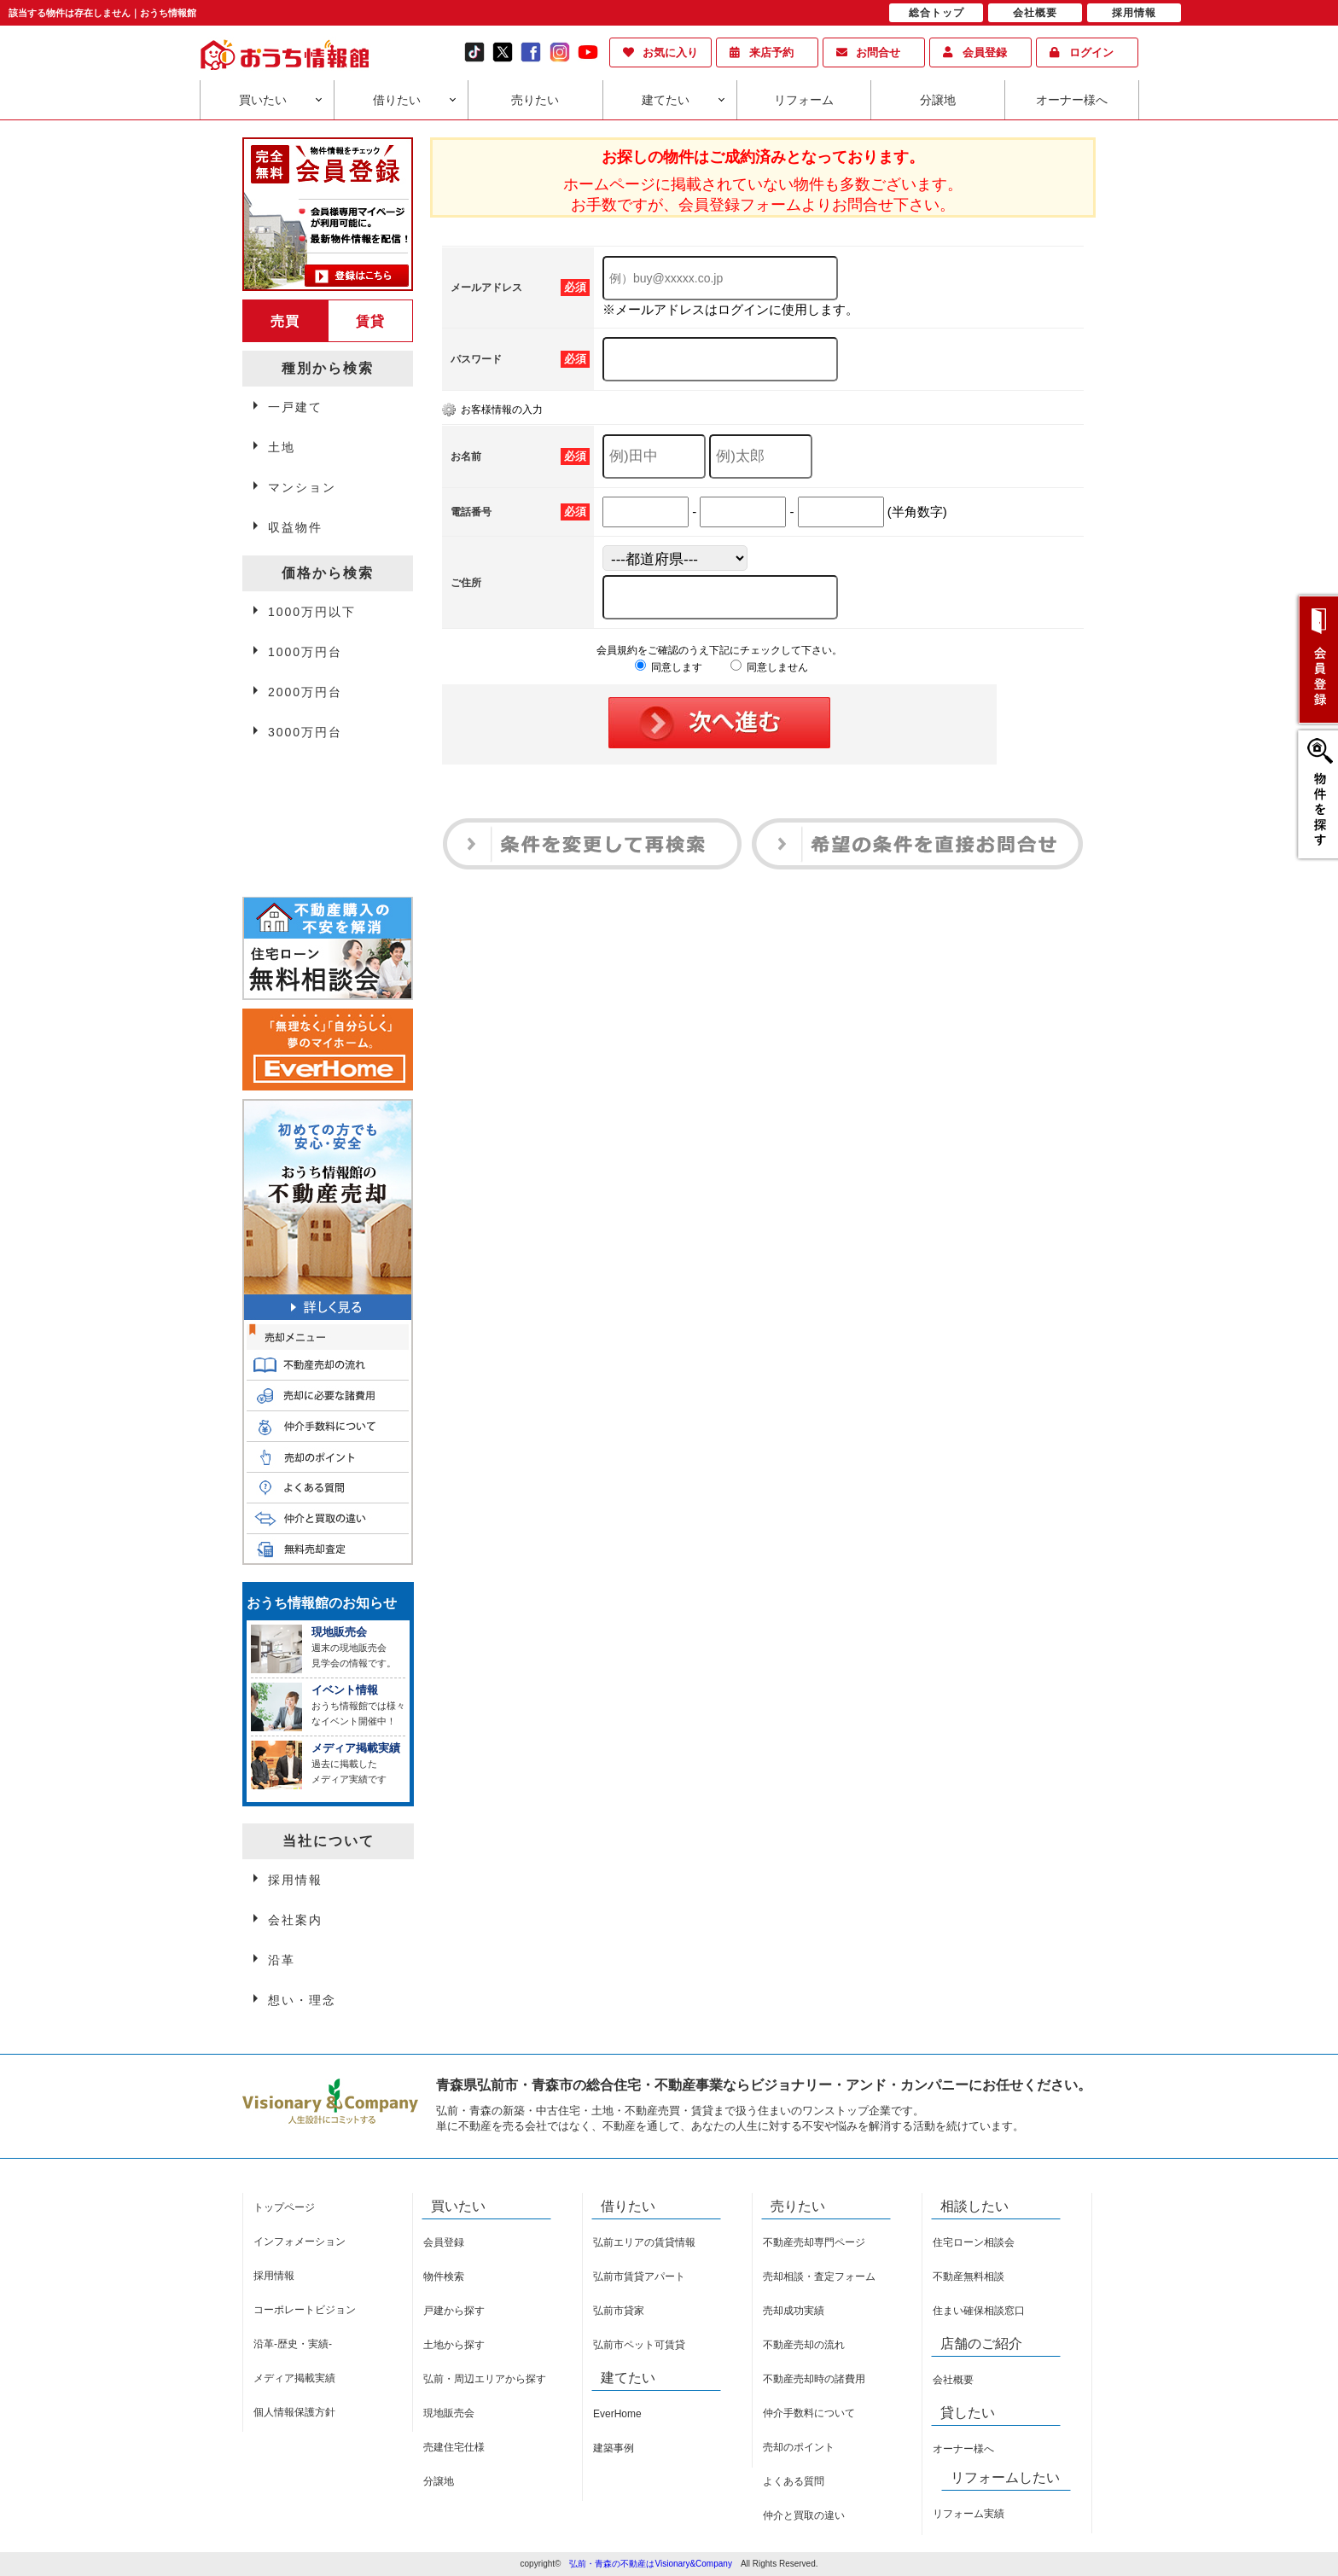  I want to click on リフォーム実績, so click(968, 2514).